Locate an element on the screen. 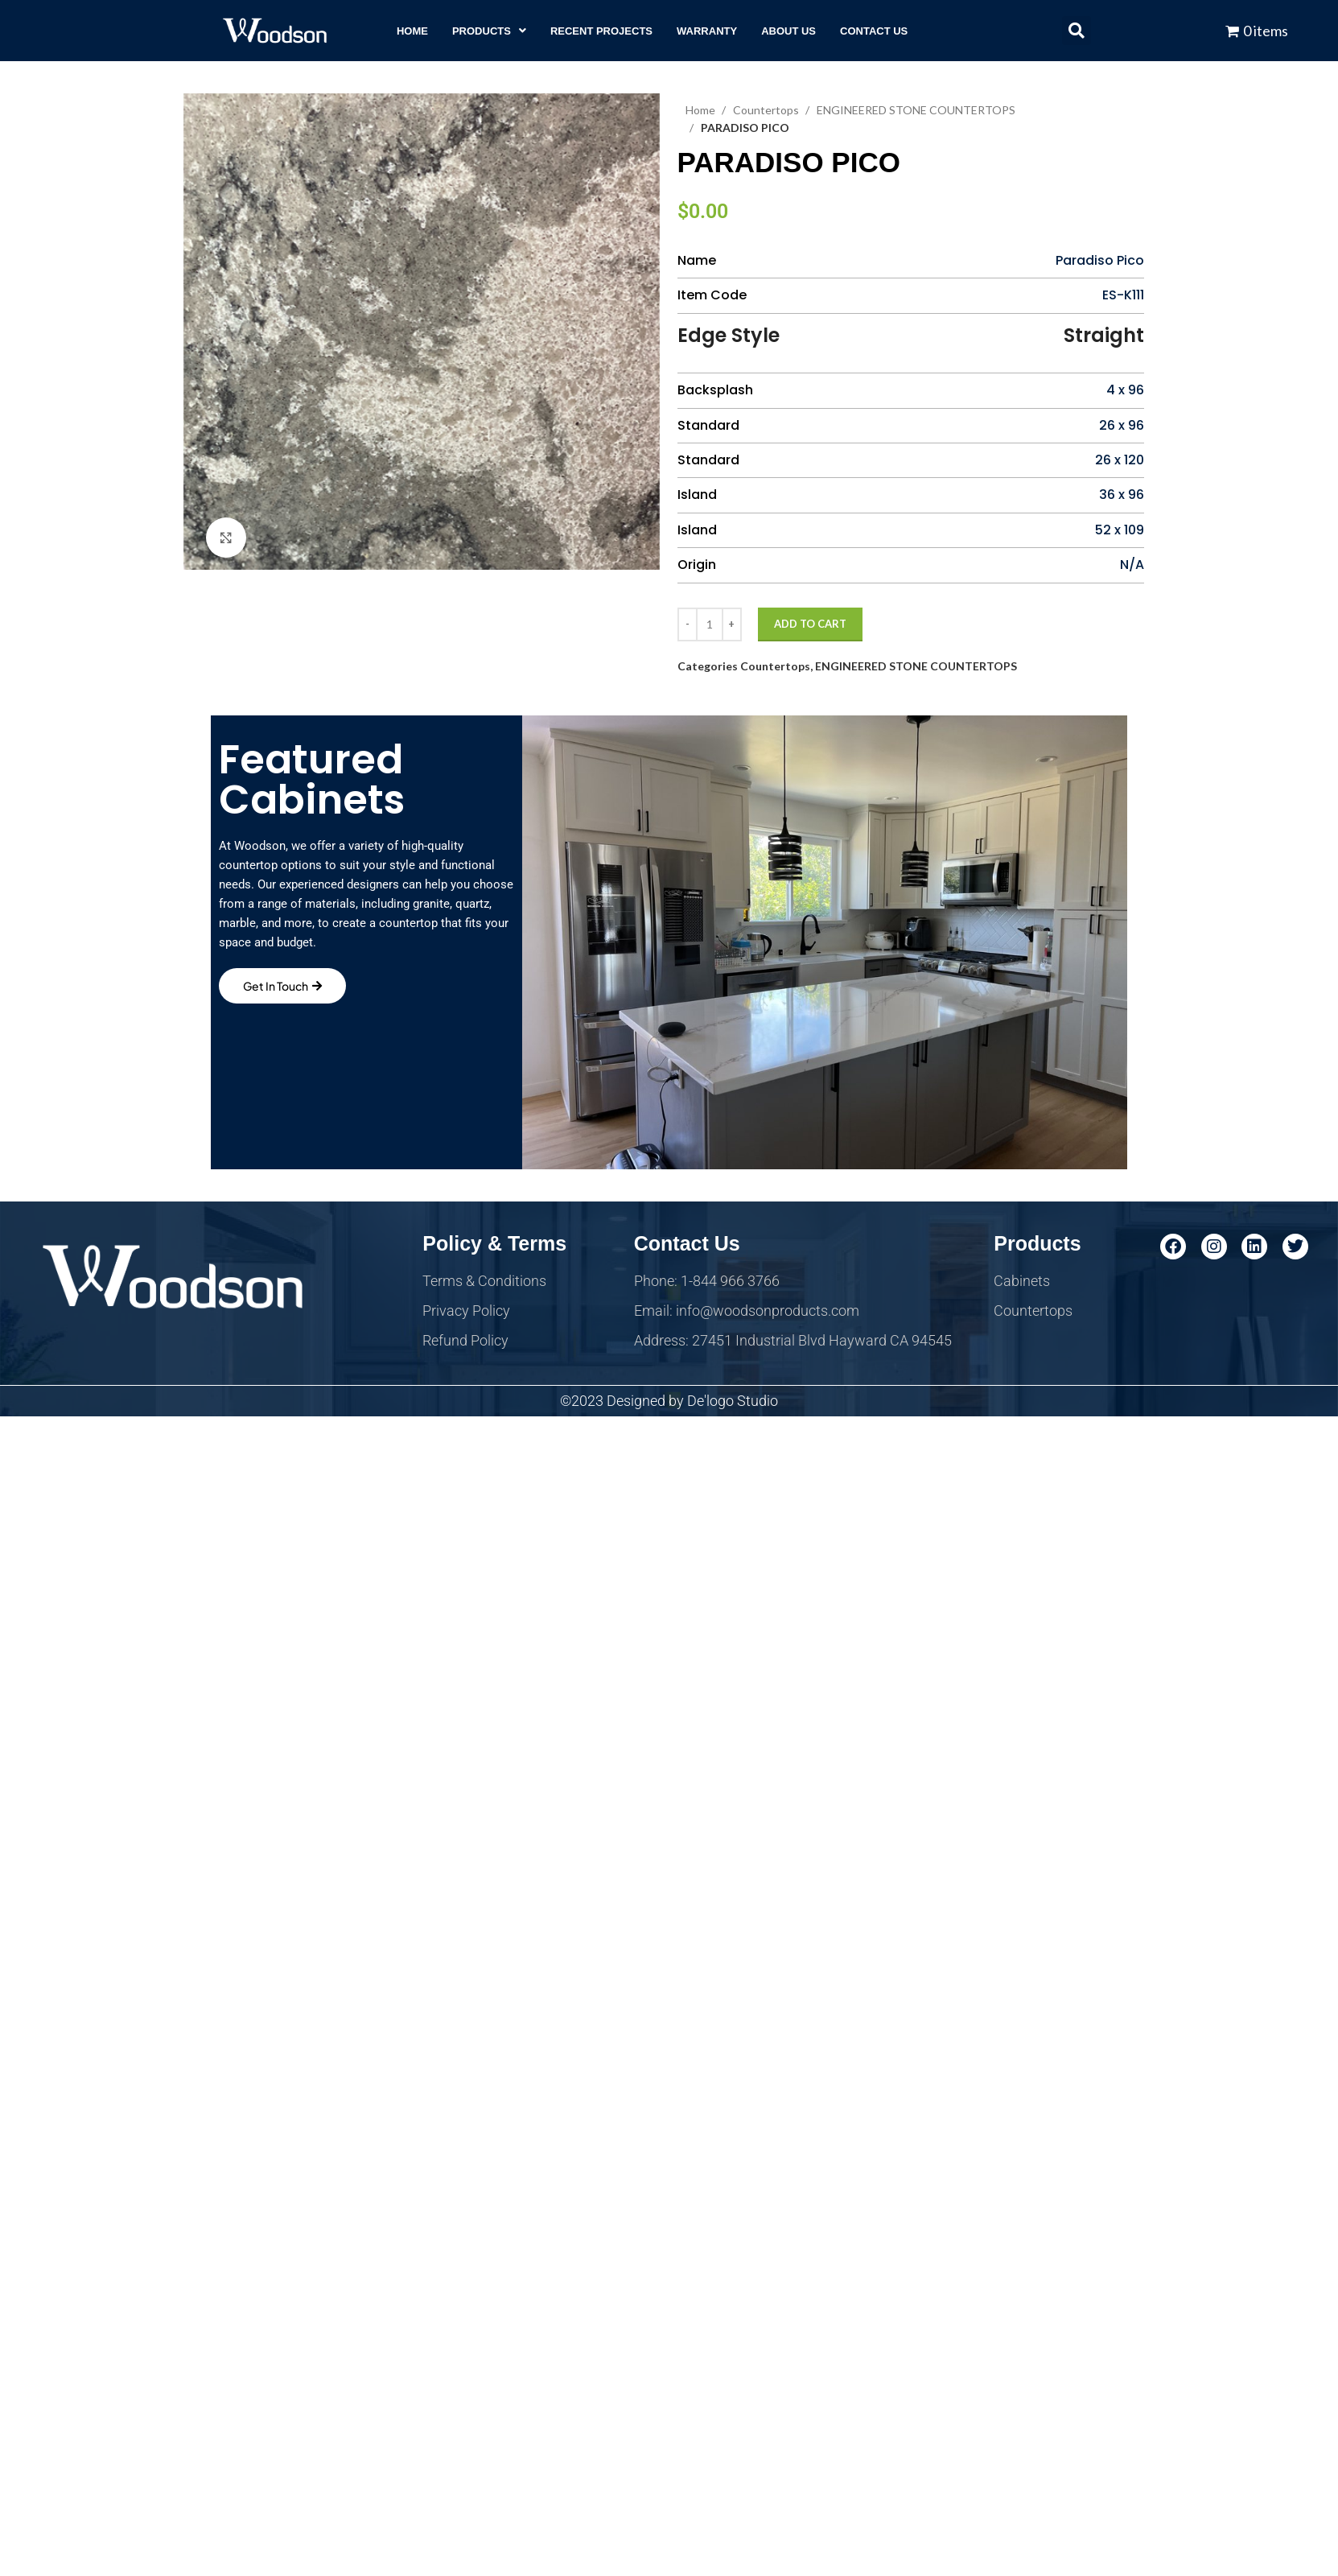 The width and height of the screenshot is (1338, 2576). HOME is located at coordinates (412, 31).